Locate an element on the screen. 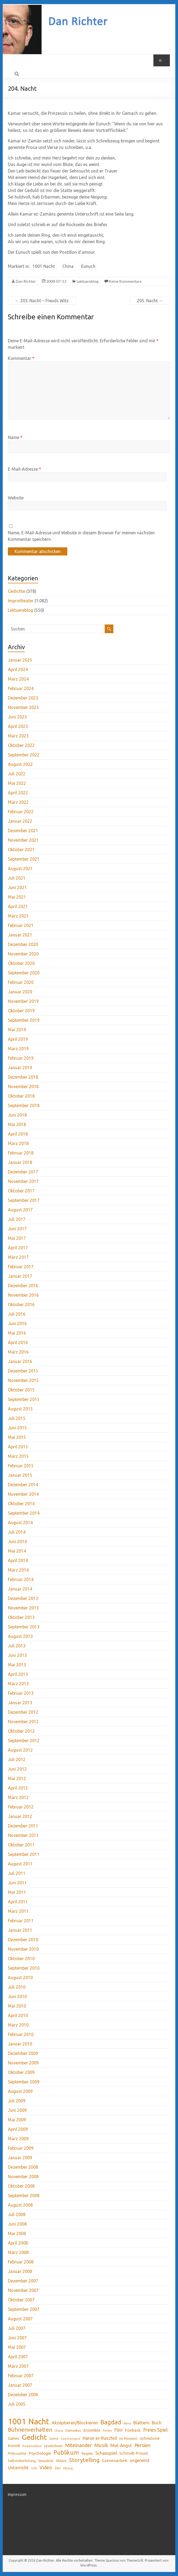  Mai 2011 is located at coordinates (17, 1892).